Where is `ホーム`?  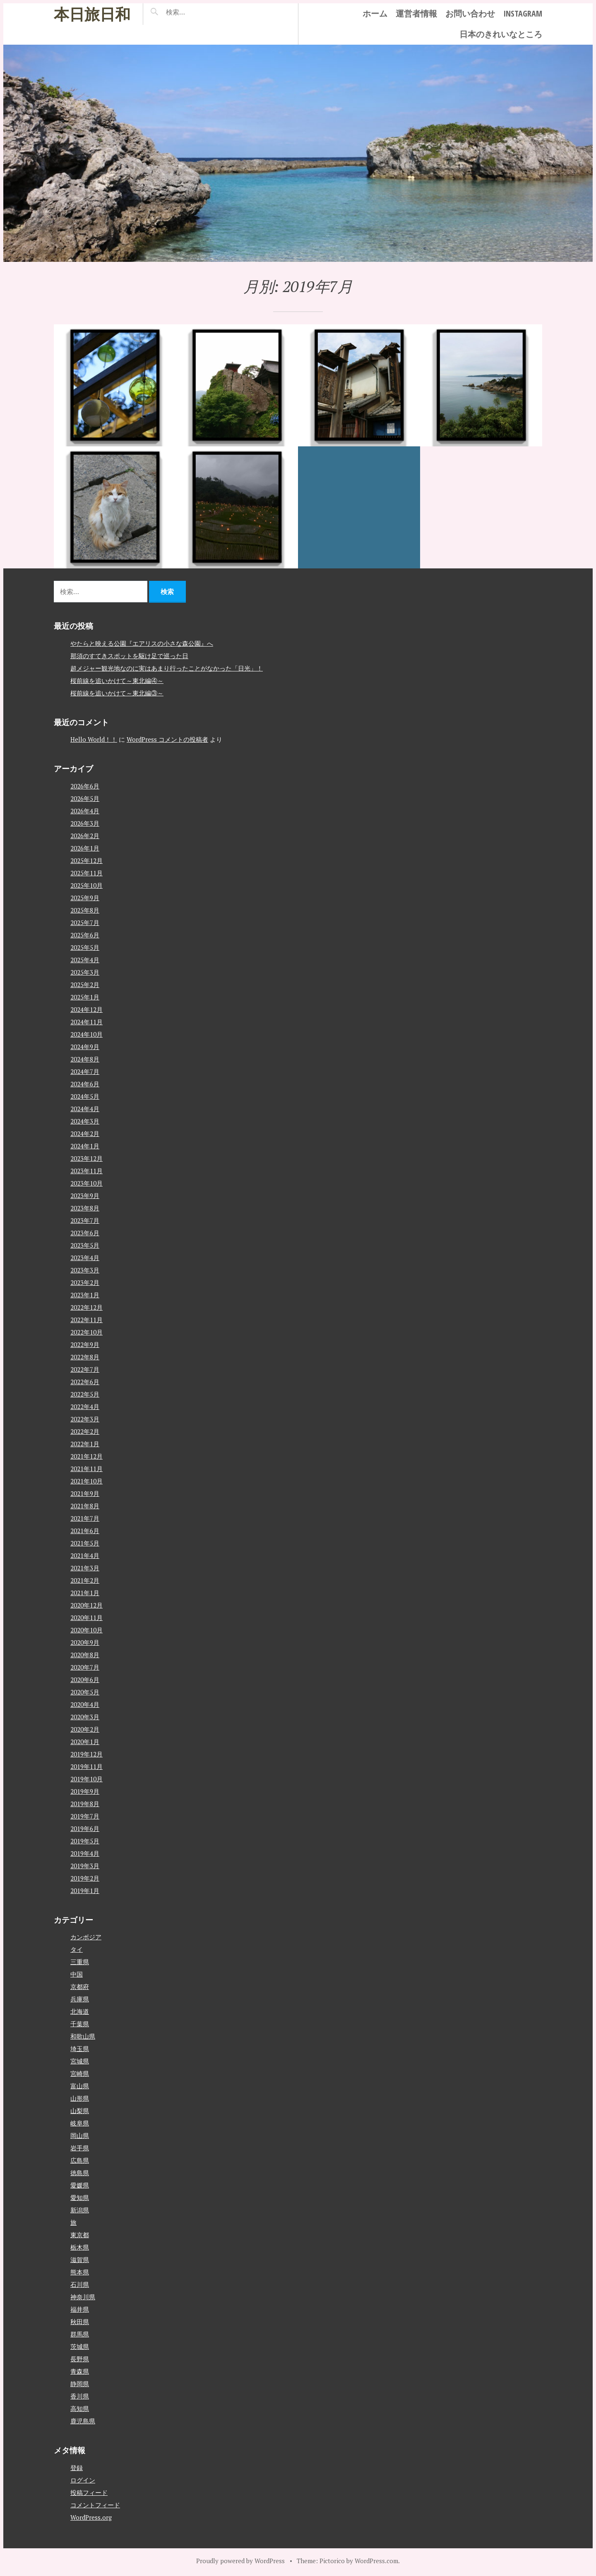 ホーム is located at coordinates (375, 13).